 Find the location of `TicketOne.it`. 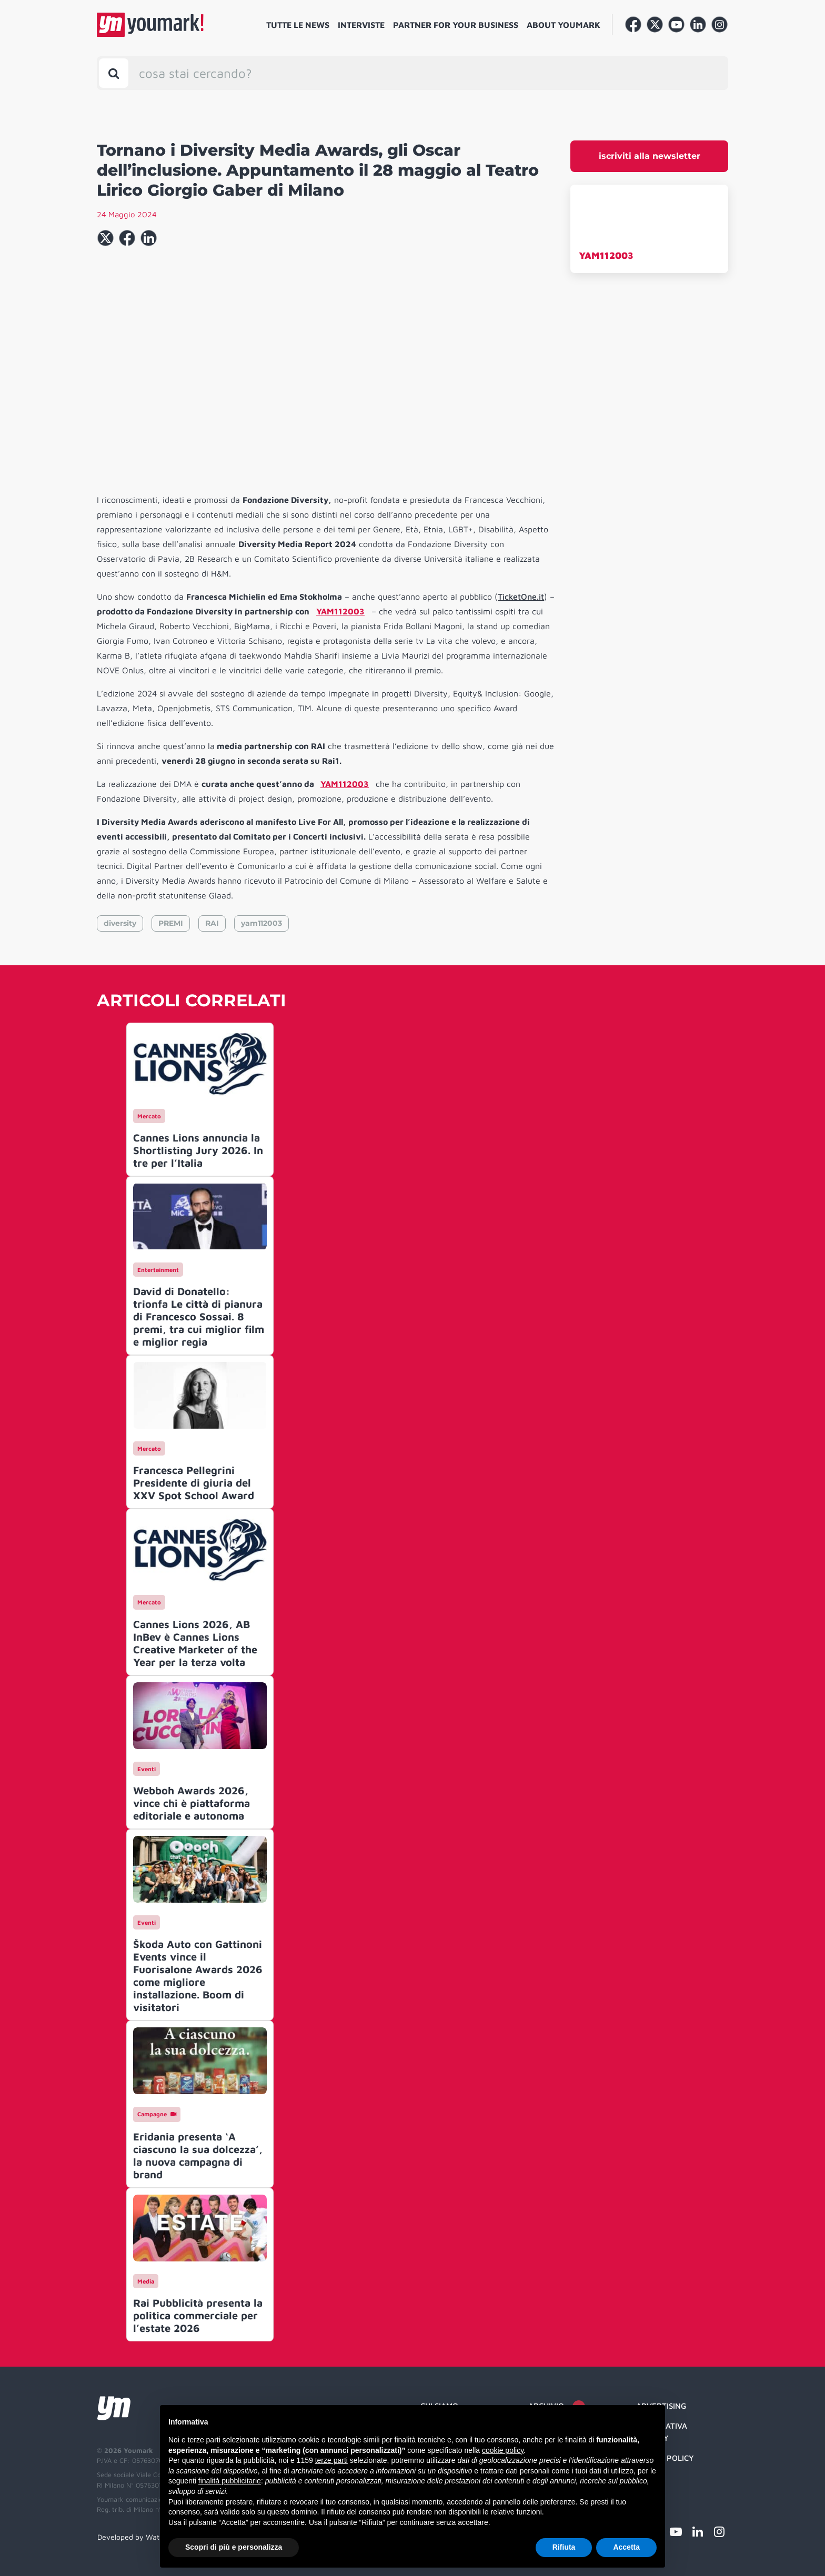

TicketOne.it is located at coordinates (521, 596).